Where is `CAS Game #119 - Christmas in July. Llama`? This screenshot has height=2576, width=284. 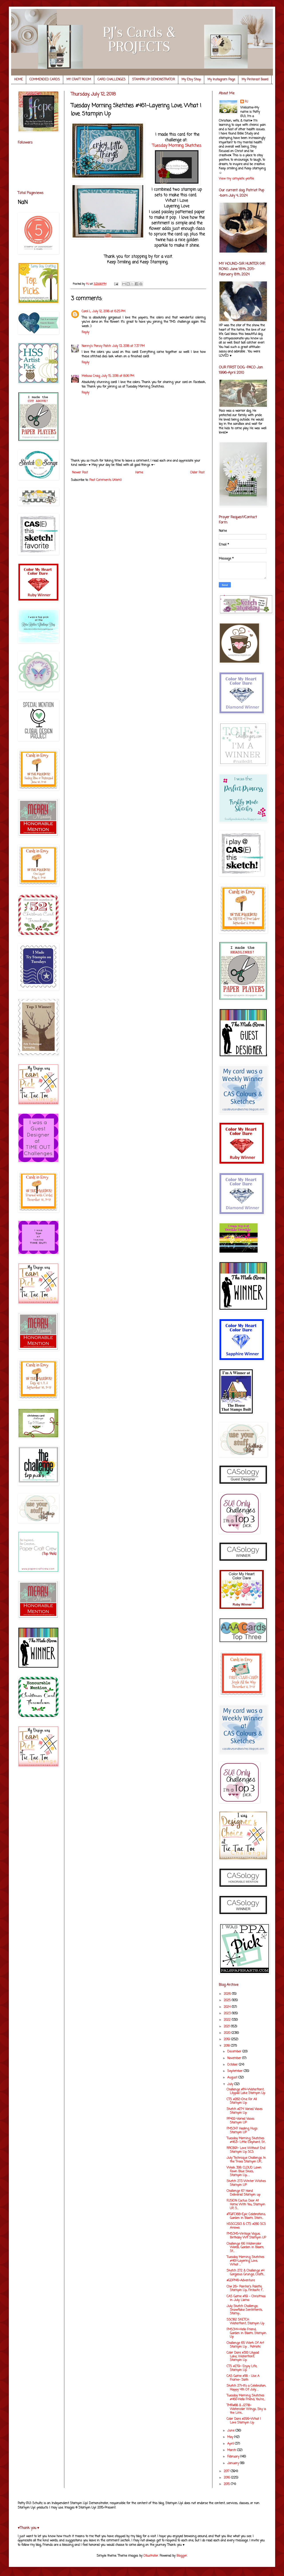
CAS Game #119 - Christmas in July. Llama is located at coordinates (246, 2298).